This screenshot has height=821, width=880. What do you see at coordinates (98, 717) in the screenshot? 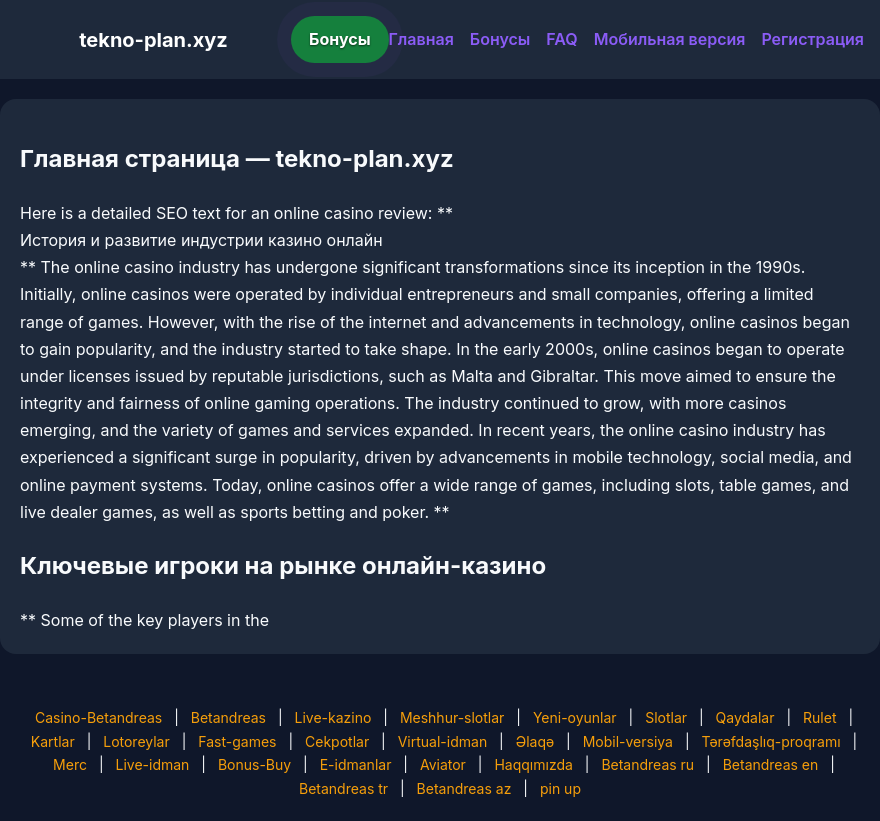
I see `Casino-Betandreas` at bounding box center [98, 717].